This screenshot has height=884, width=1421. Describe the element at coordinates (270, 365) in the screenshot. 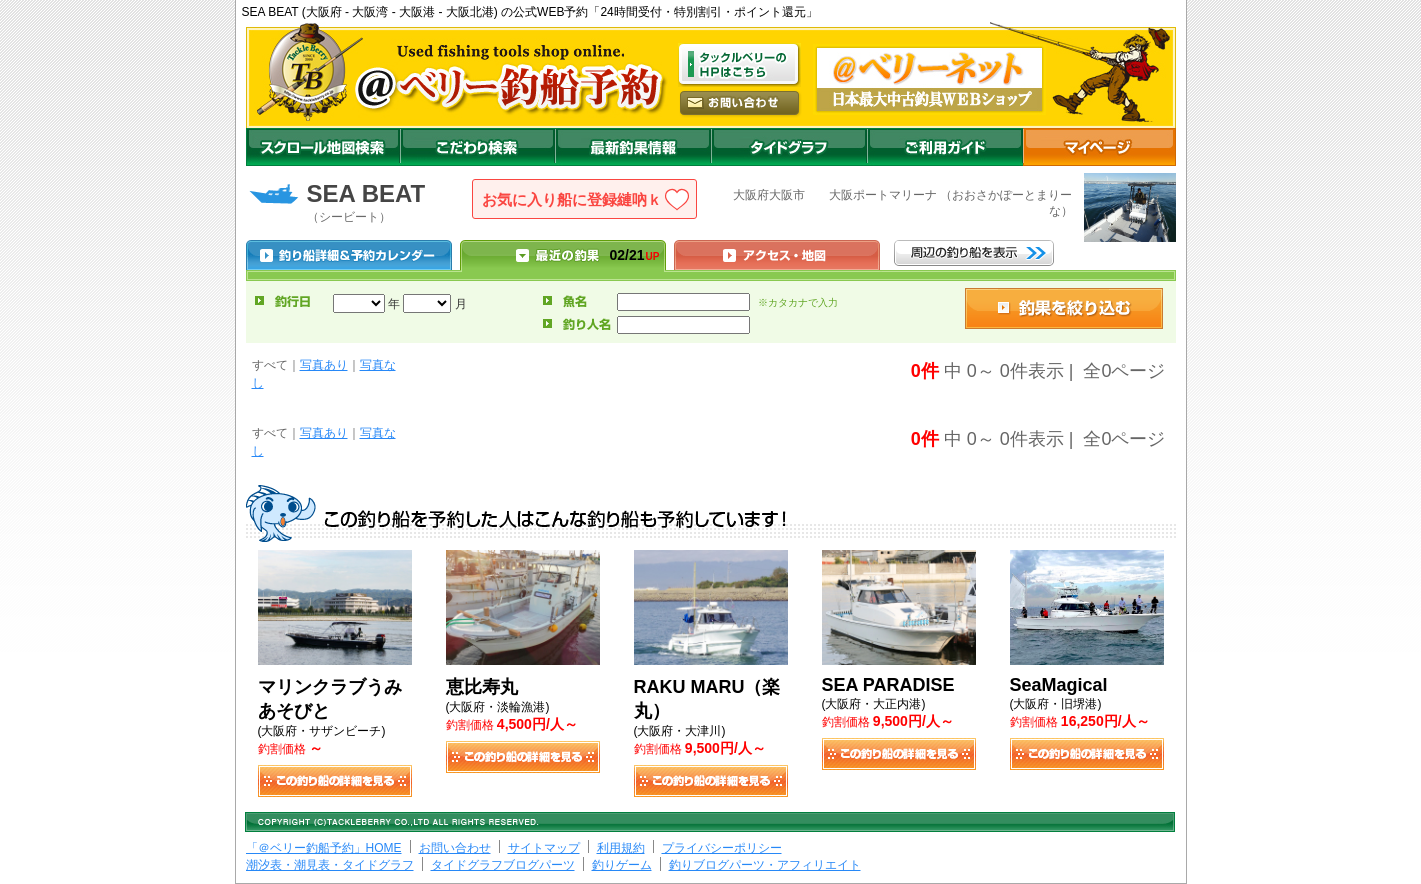

I see `すべて` at that location.